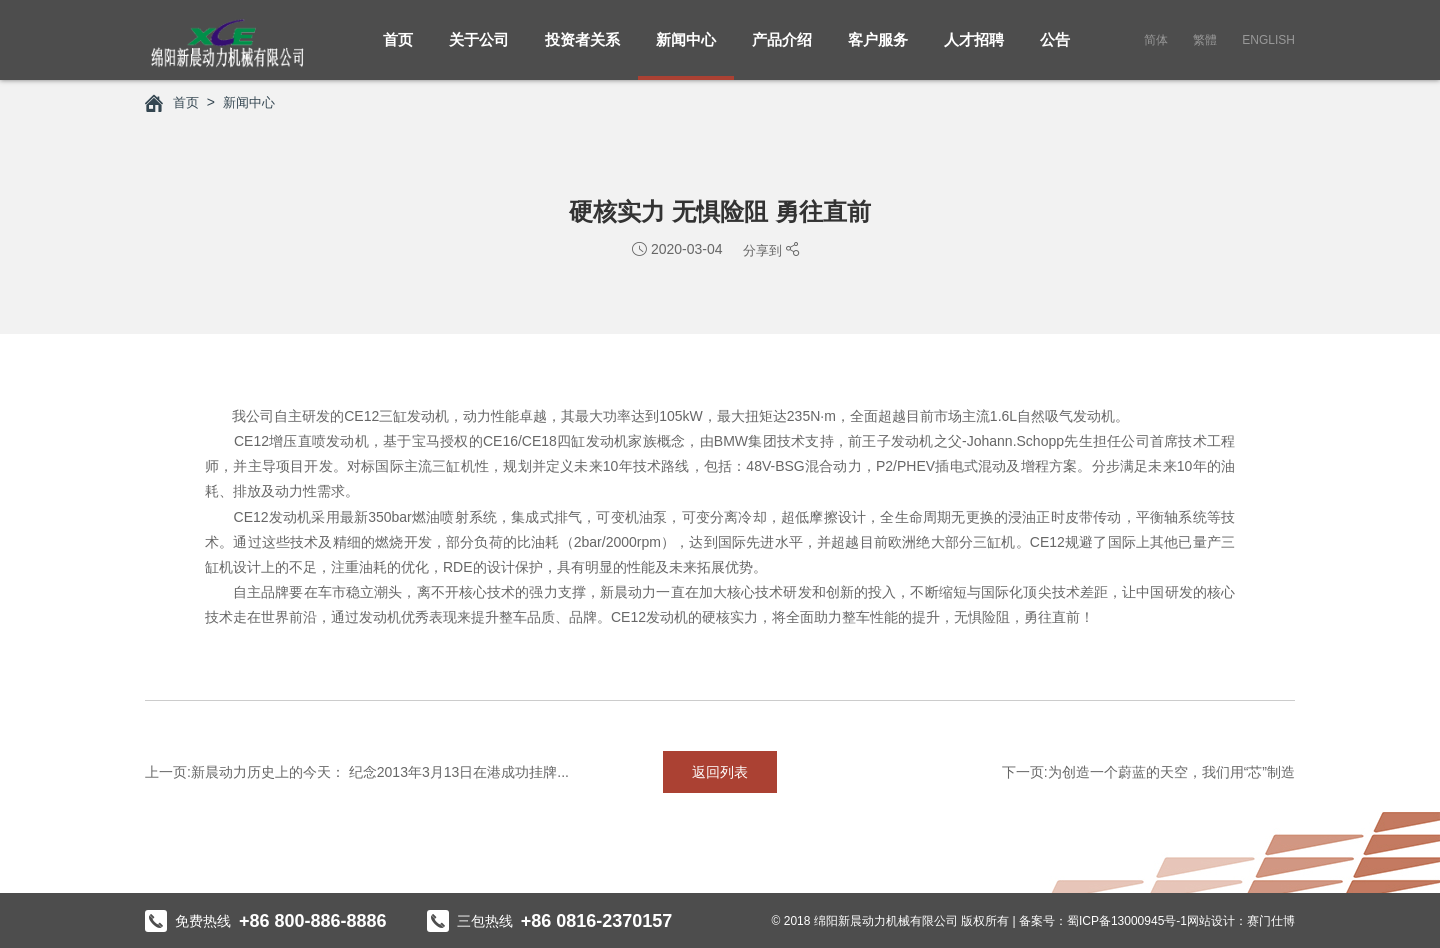  What do you see at coordinates (720, 771) in the screenshot?
I see `返回列表` at bounding box center [720, 771].